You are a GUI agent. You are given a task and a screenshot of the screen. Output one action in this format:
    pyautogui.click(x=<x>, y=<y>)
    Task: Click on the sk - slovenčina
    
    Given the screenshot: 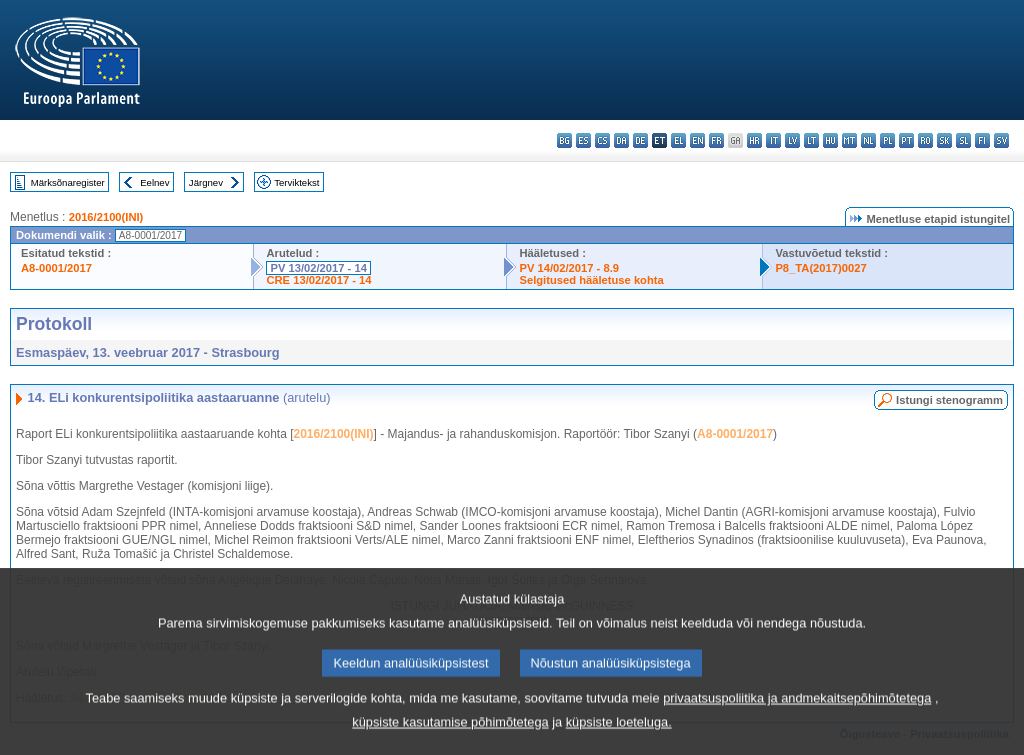 What is the action you would take?
    pyautogui.click(x=944, y=140)
    